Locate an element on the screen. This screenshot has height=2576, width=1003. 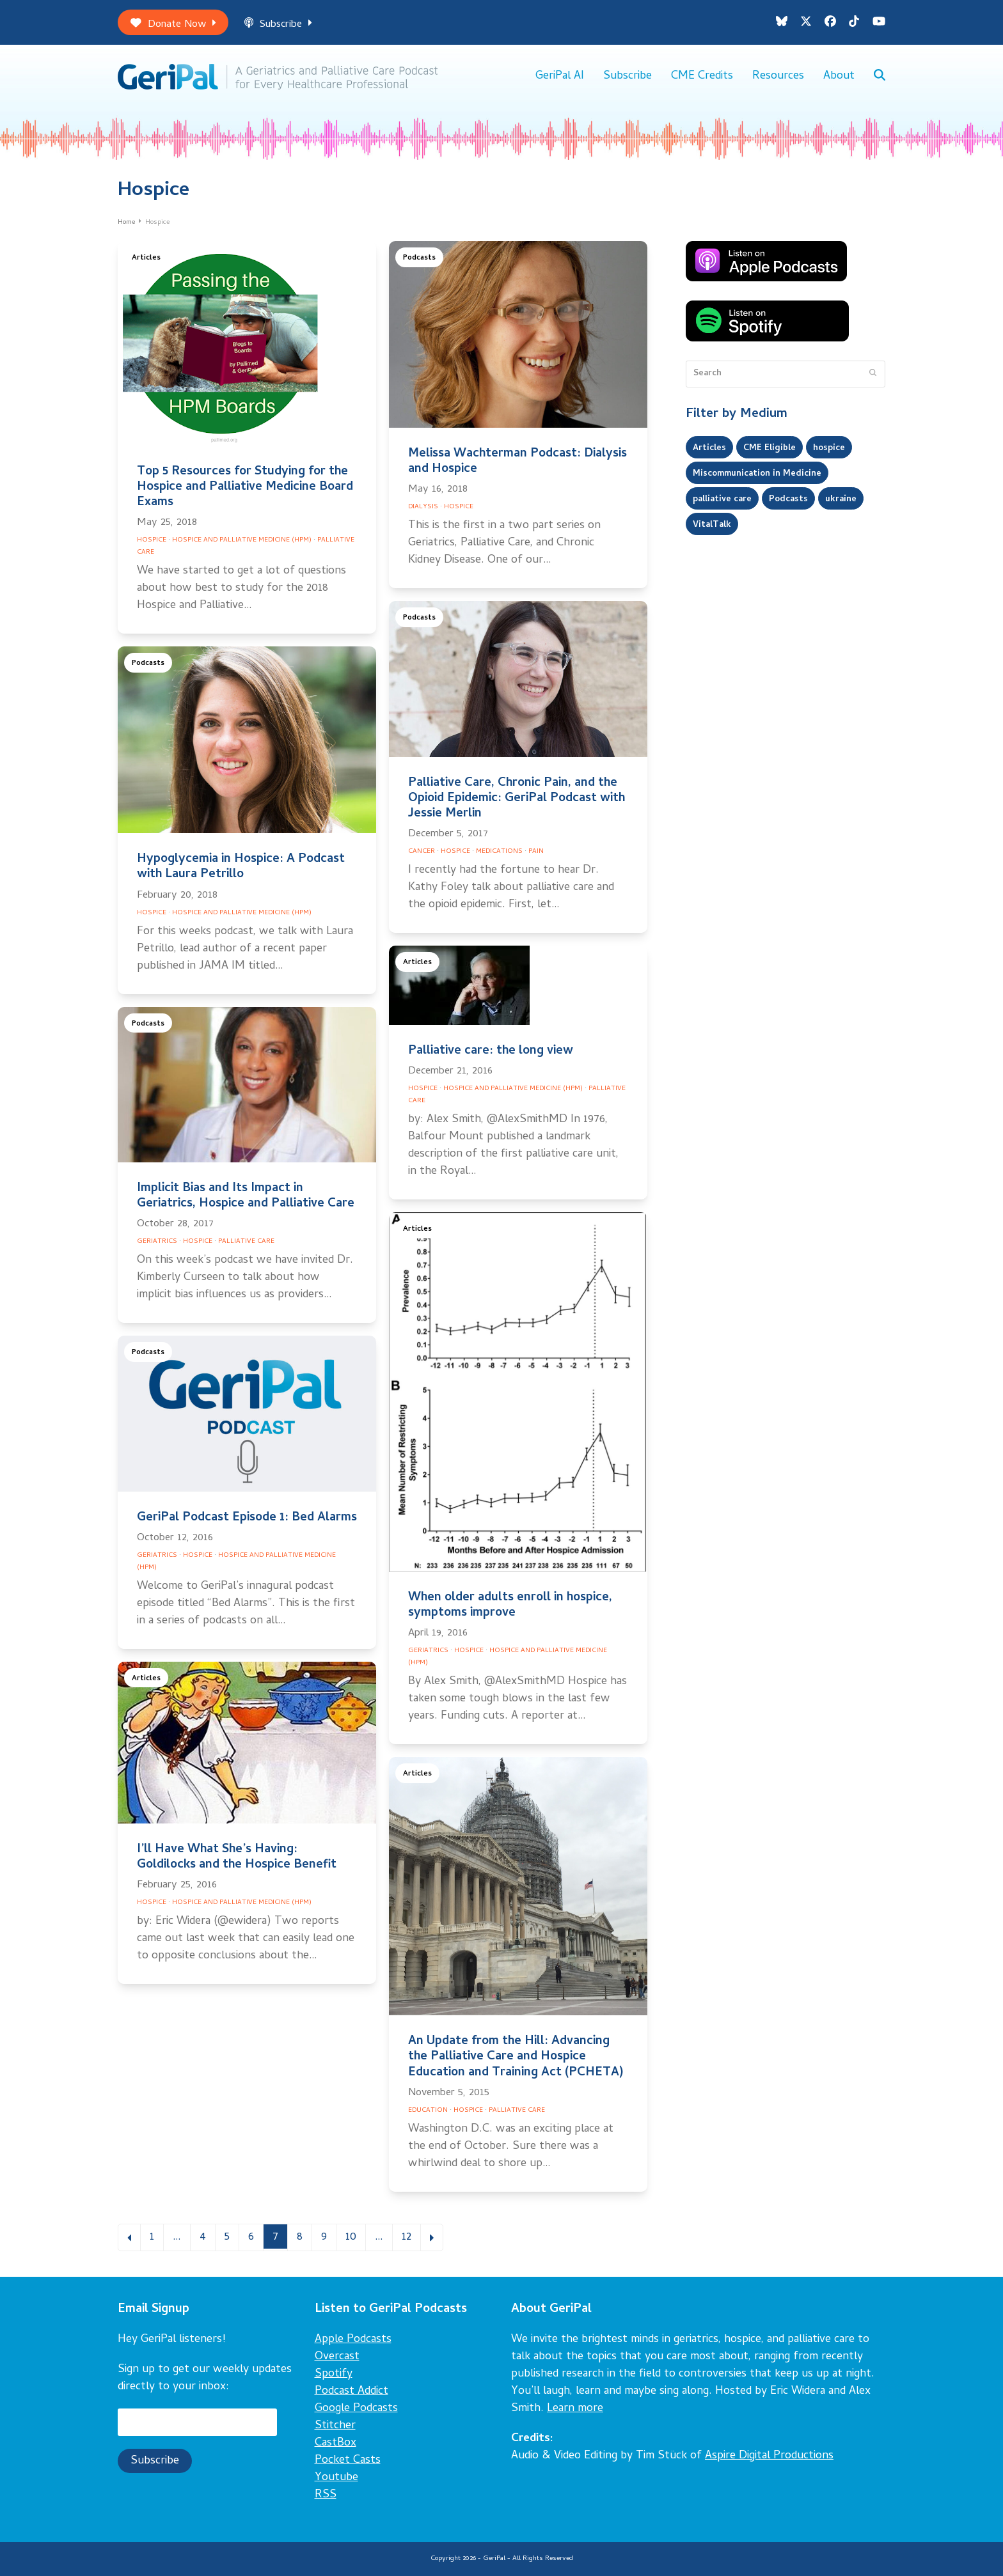
Geriatrics is located at coordinates (157, 1241).